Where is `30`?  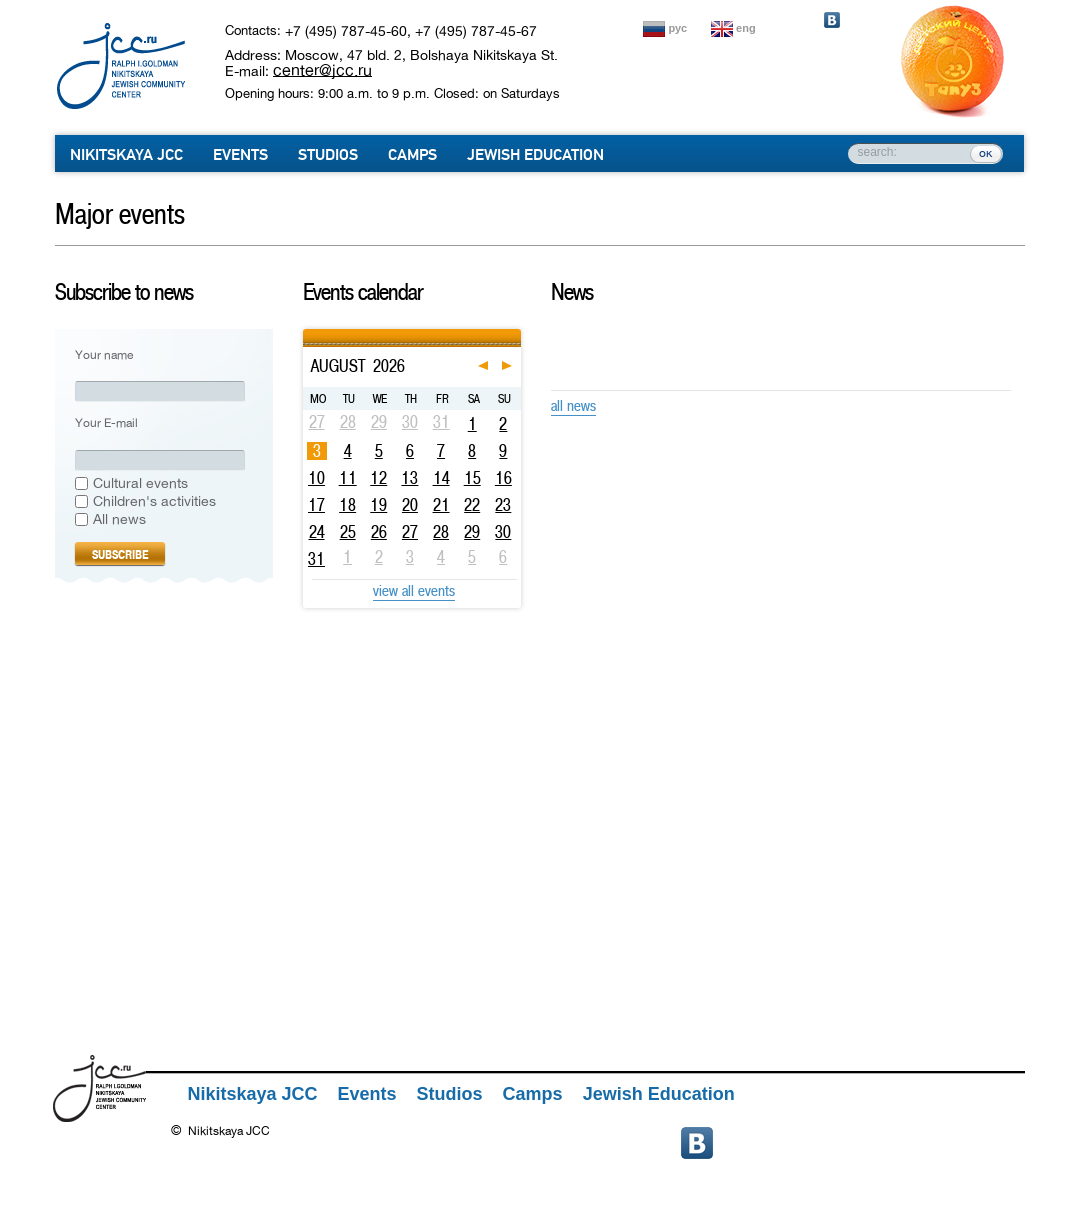
30 is located at coordinates (503, 532).